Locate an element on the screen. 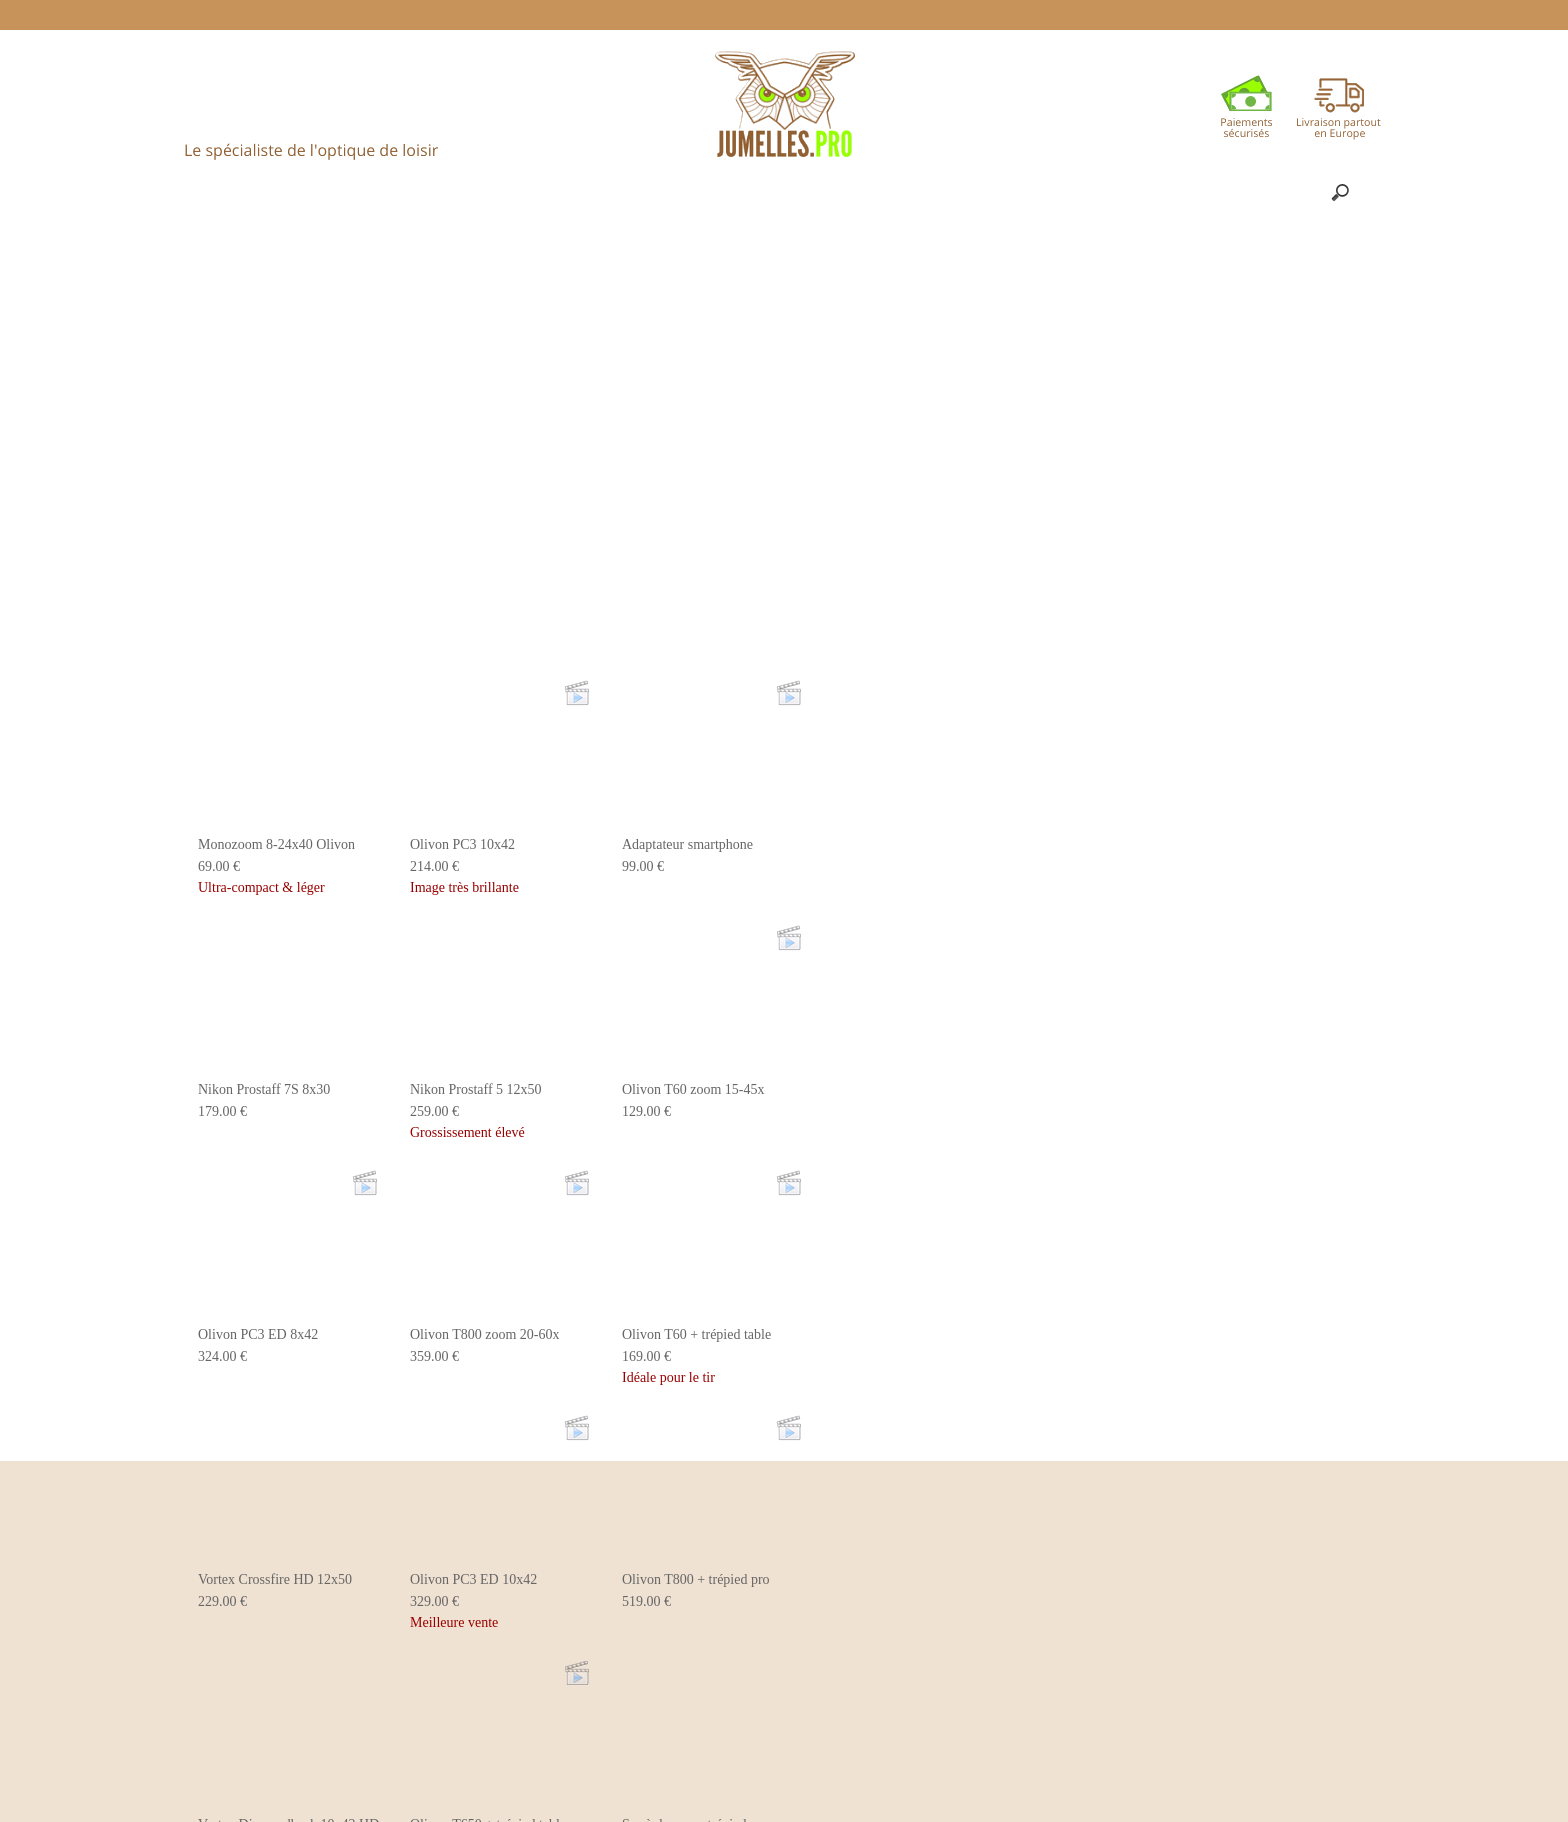 The width and height of the screenshot is (1568, 1822). PANIER is located at coordinates (1036, 14).